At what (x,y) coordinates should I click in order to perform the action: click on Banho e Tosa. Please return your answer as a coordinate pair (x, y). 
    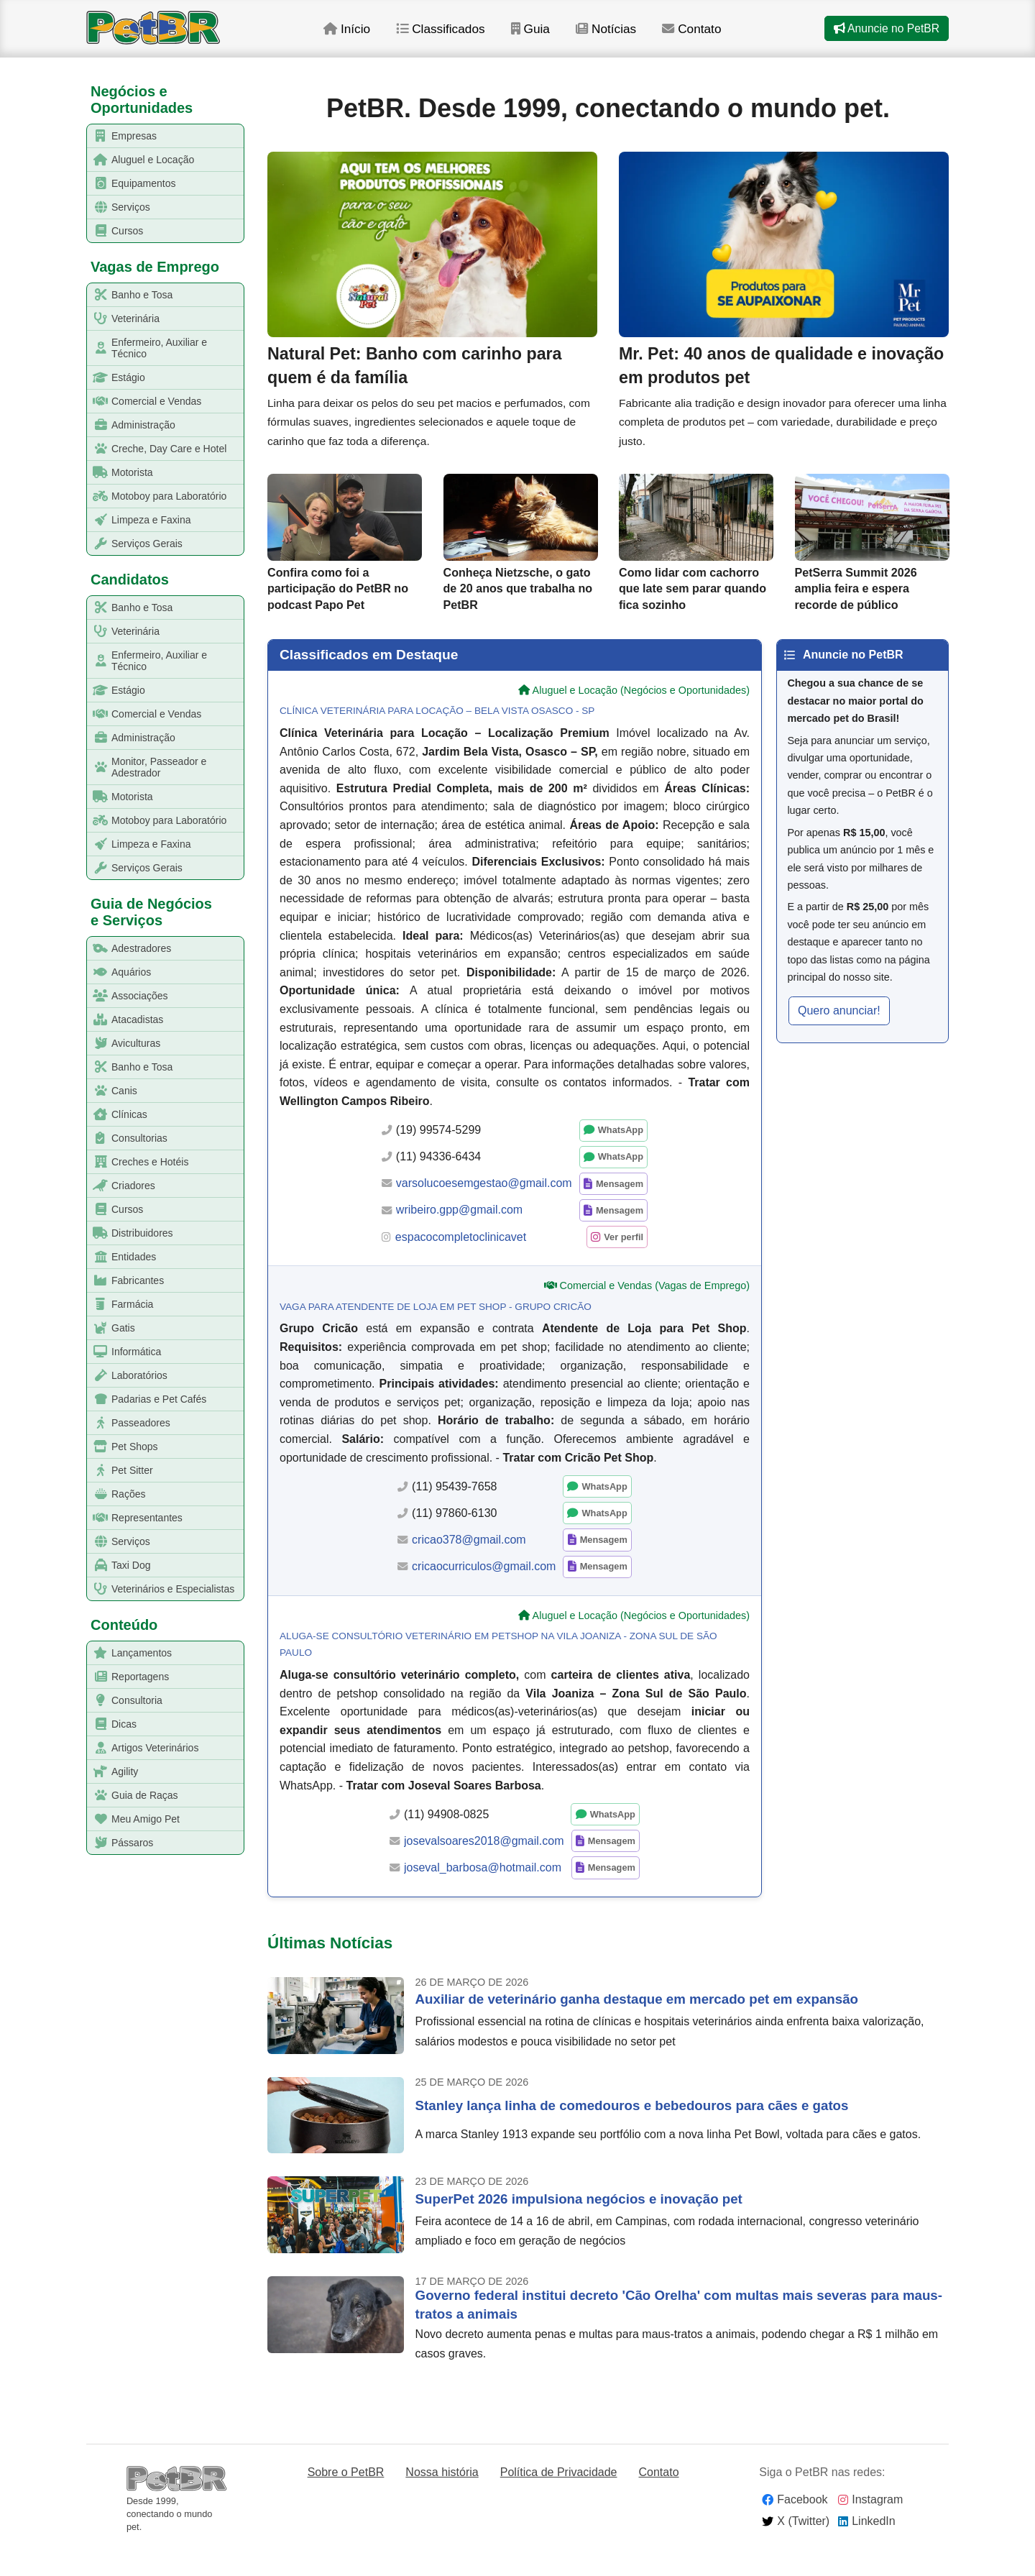
    Looking at the image, I should click on (130, 295).